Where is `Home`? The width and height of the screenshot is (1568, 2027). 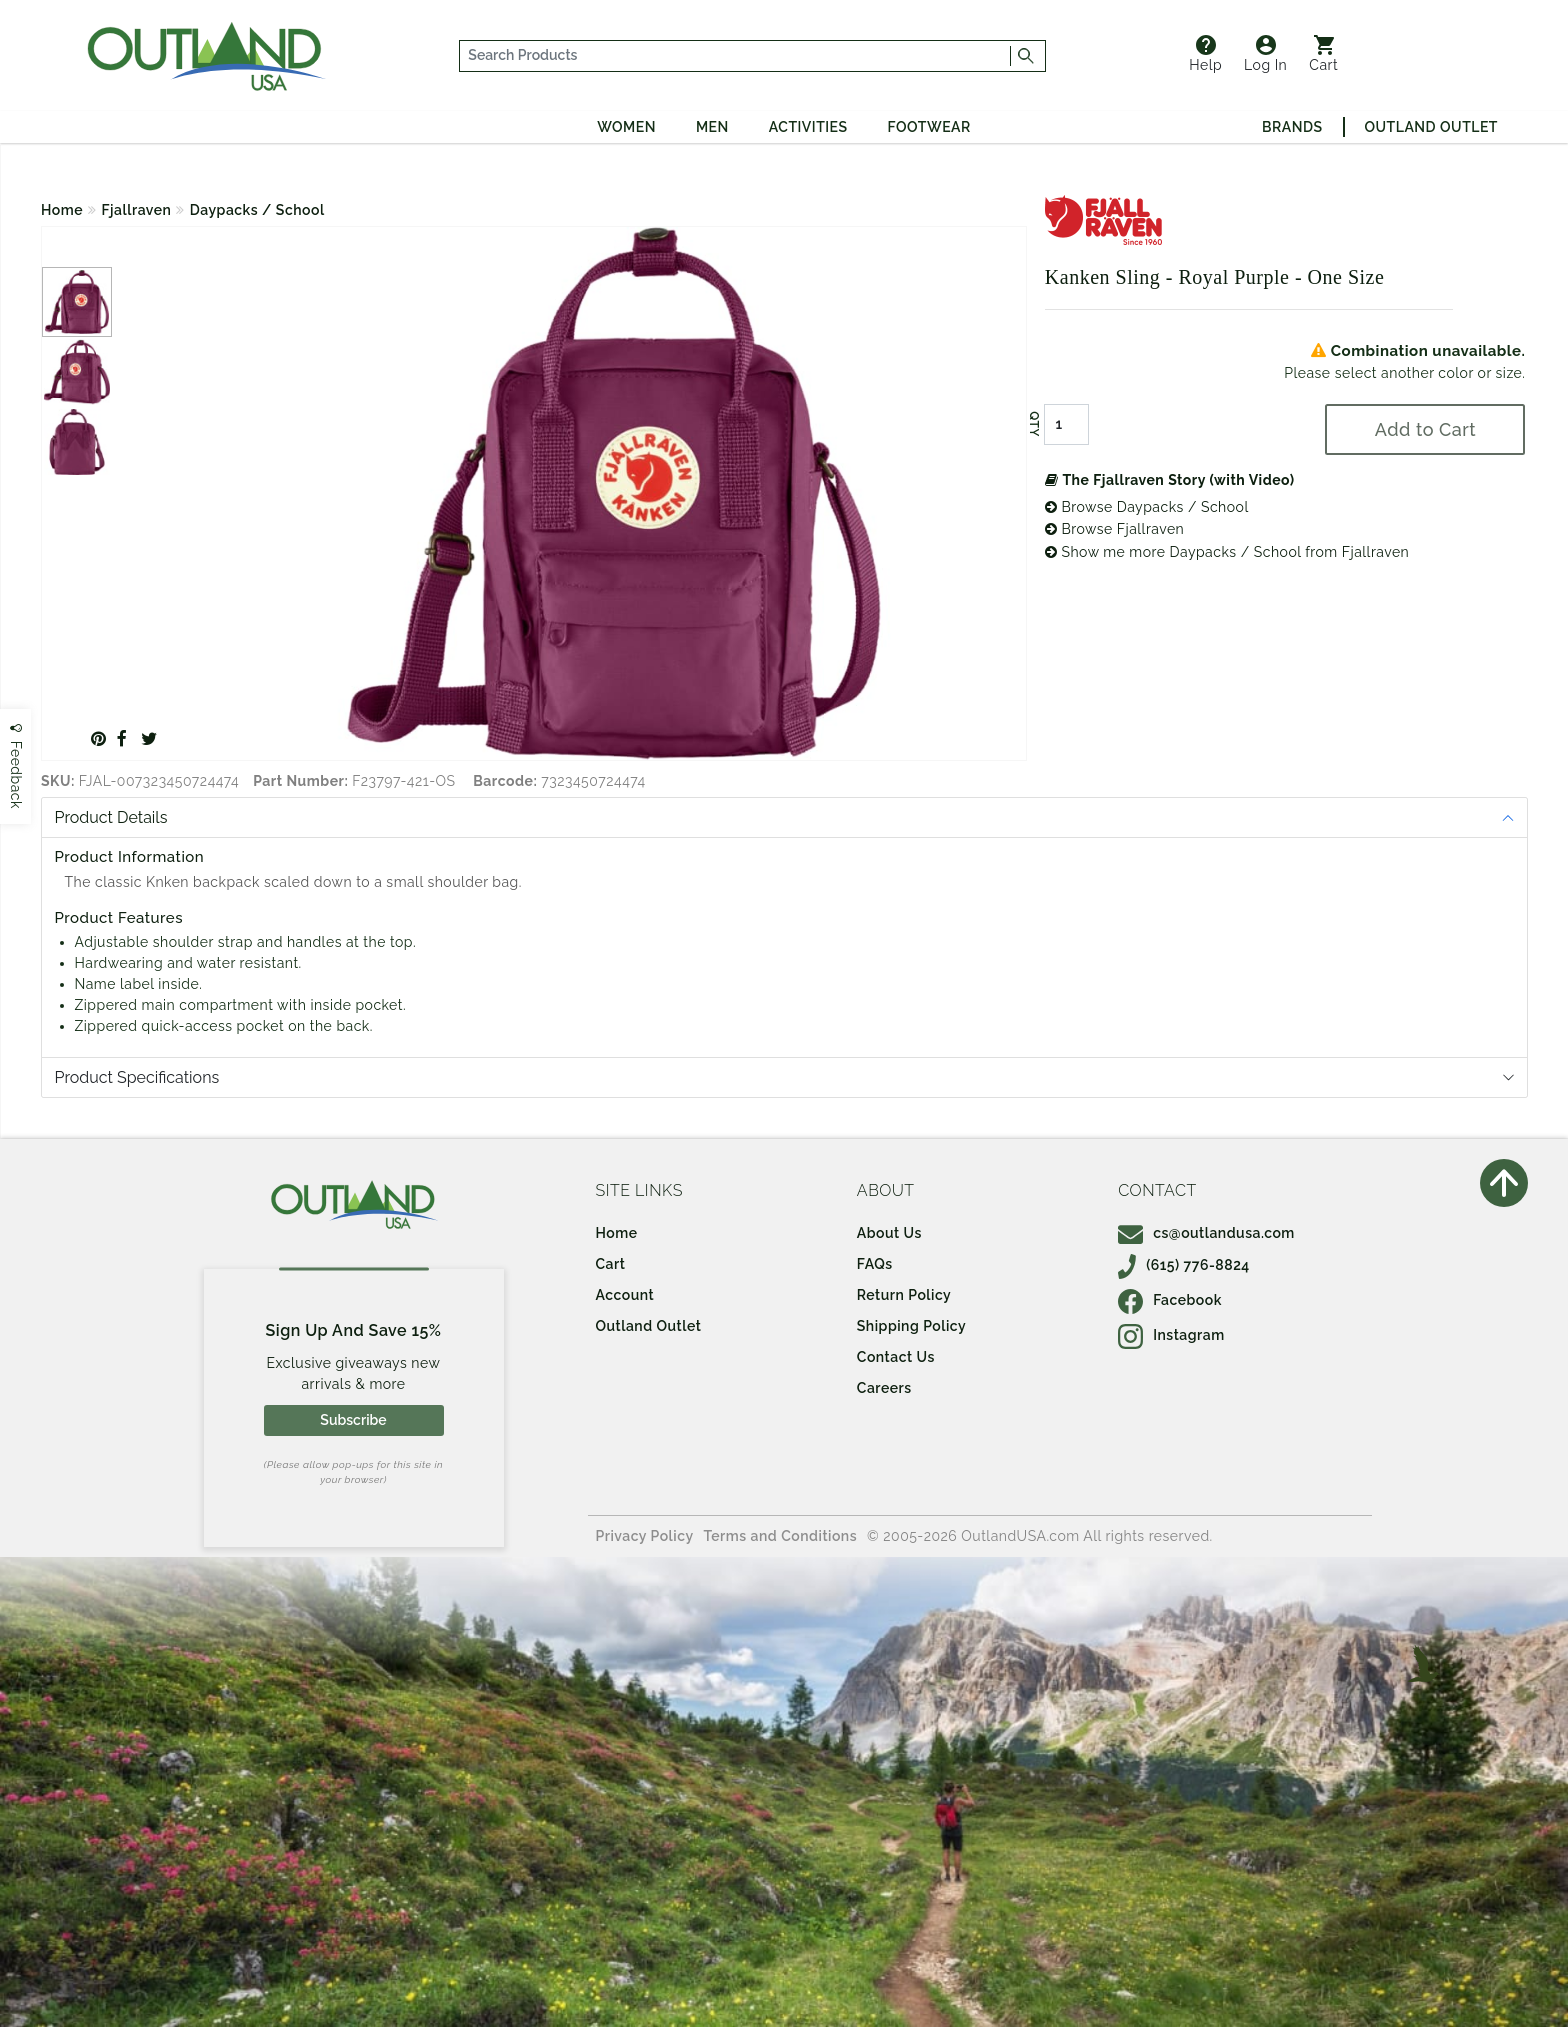 Home is located at coordinates (62, 210).